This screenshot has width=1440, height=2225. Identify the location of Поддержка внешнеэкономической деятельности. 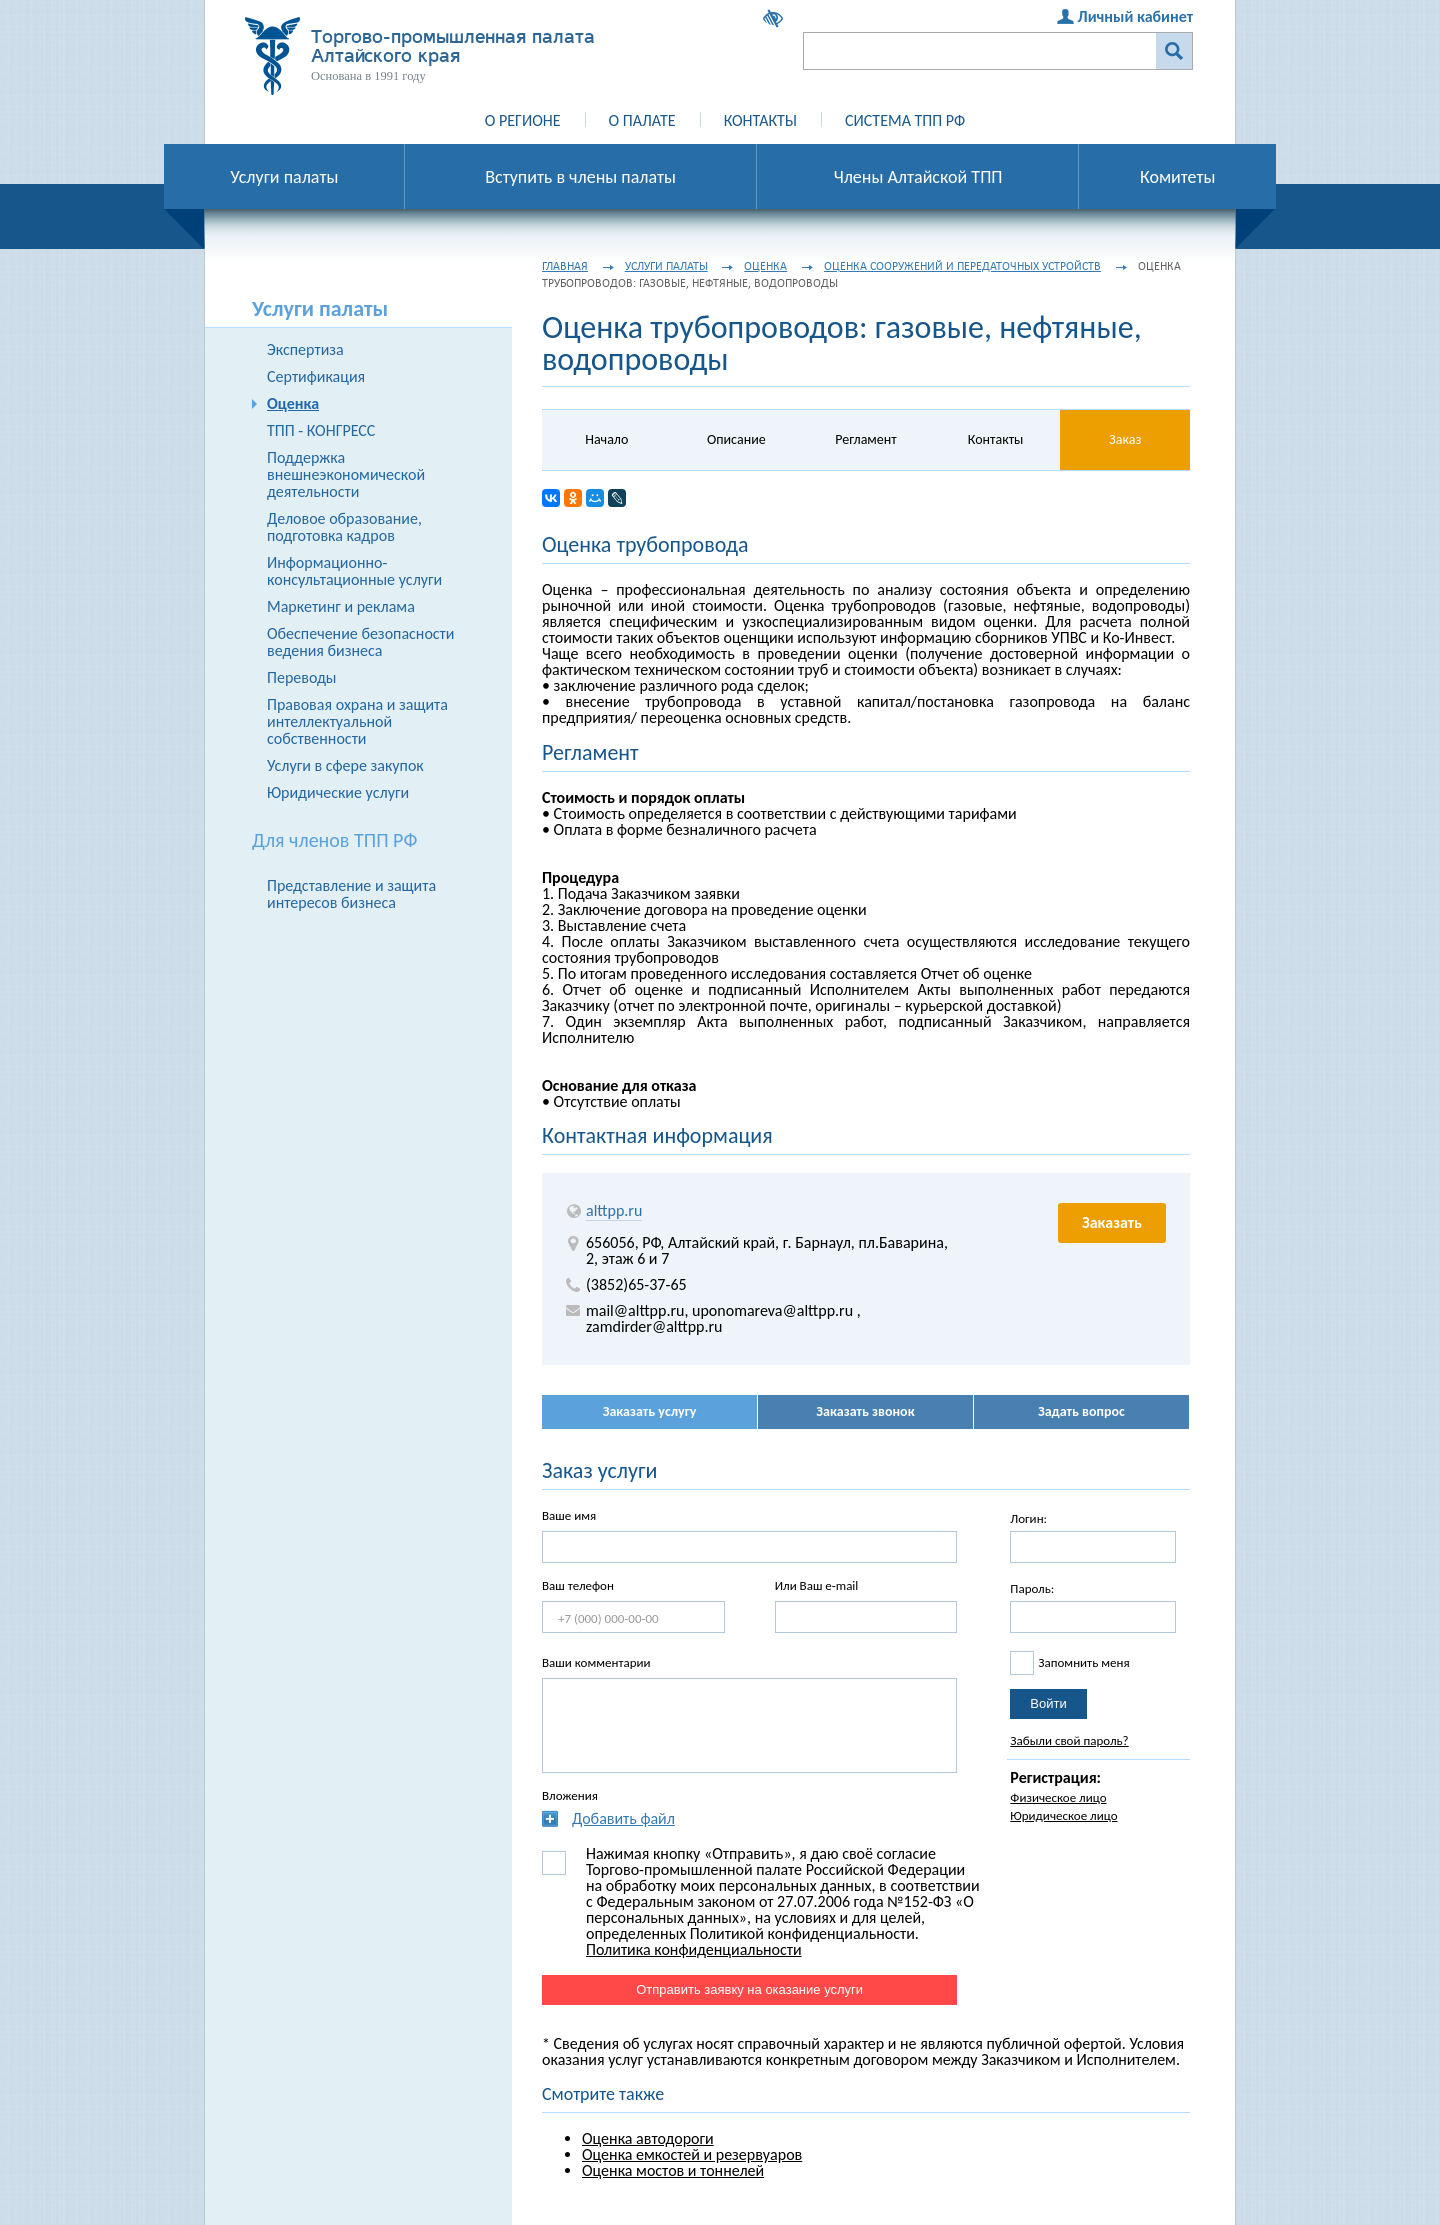
(346, 474).